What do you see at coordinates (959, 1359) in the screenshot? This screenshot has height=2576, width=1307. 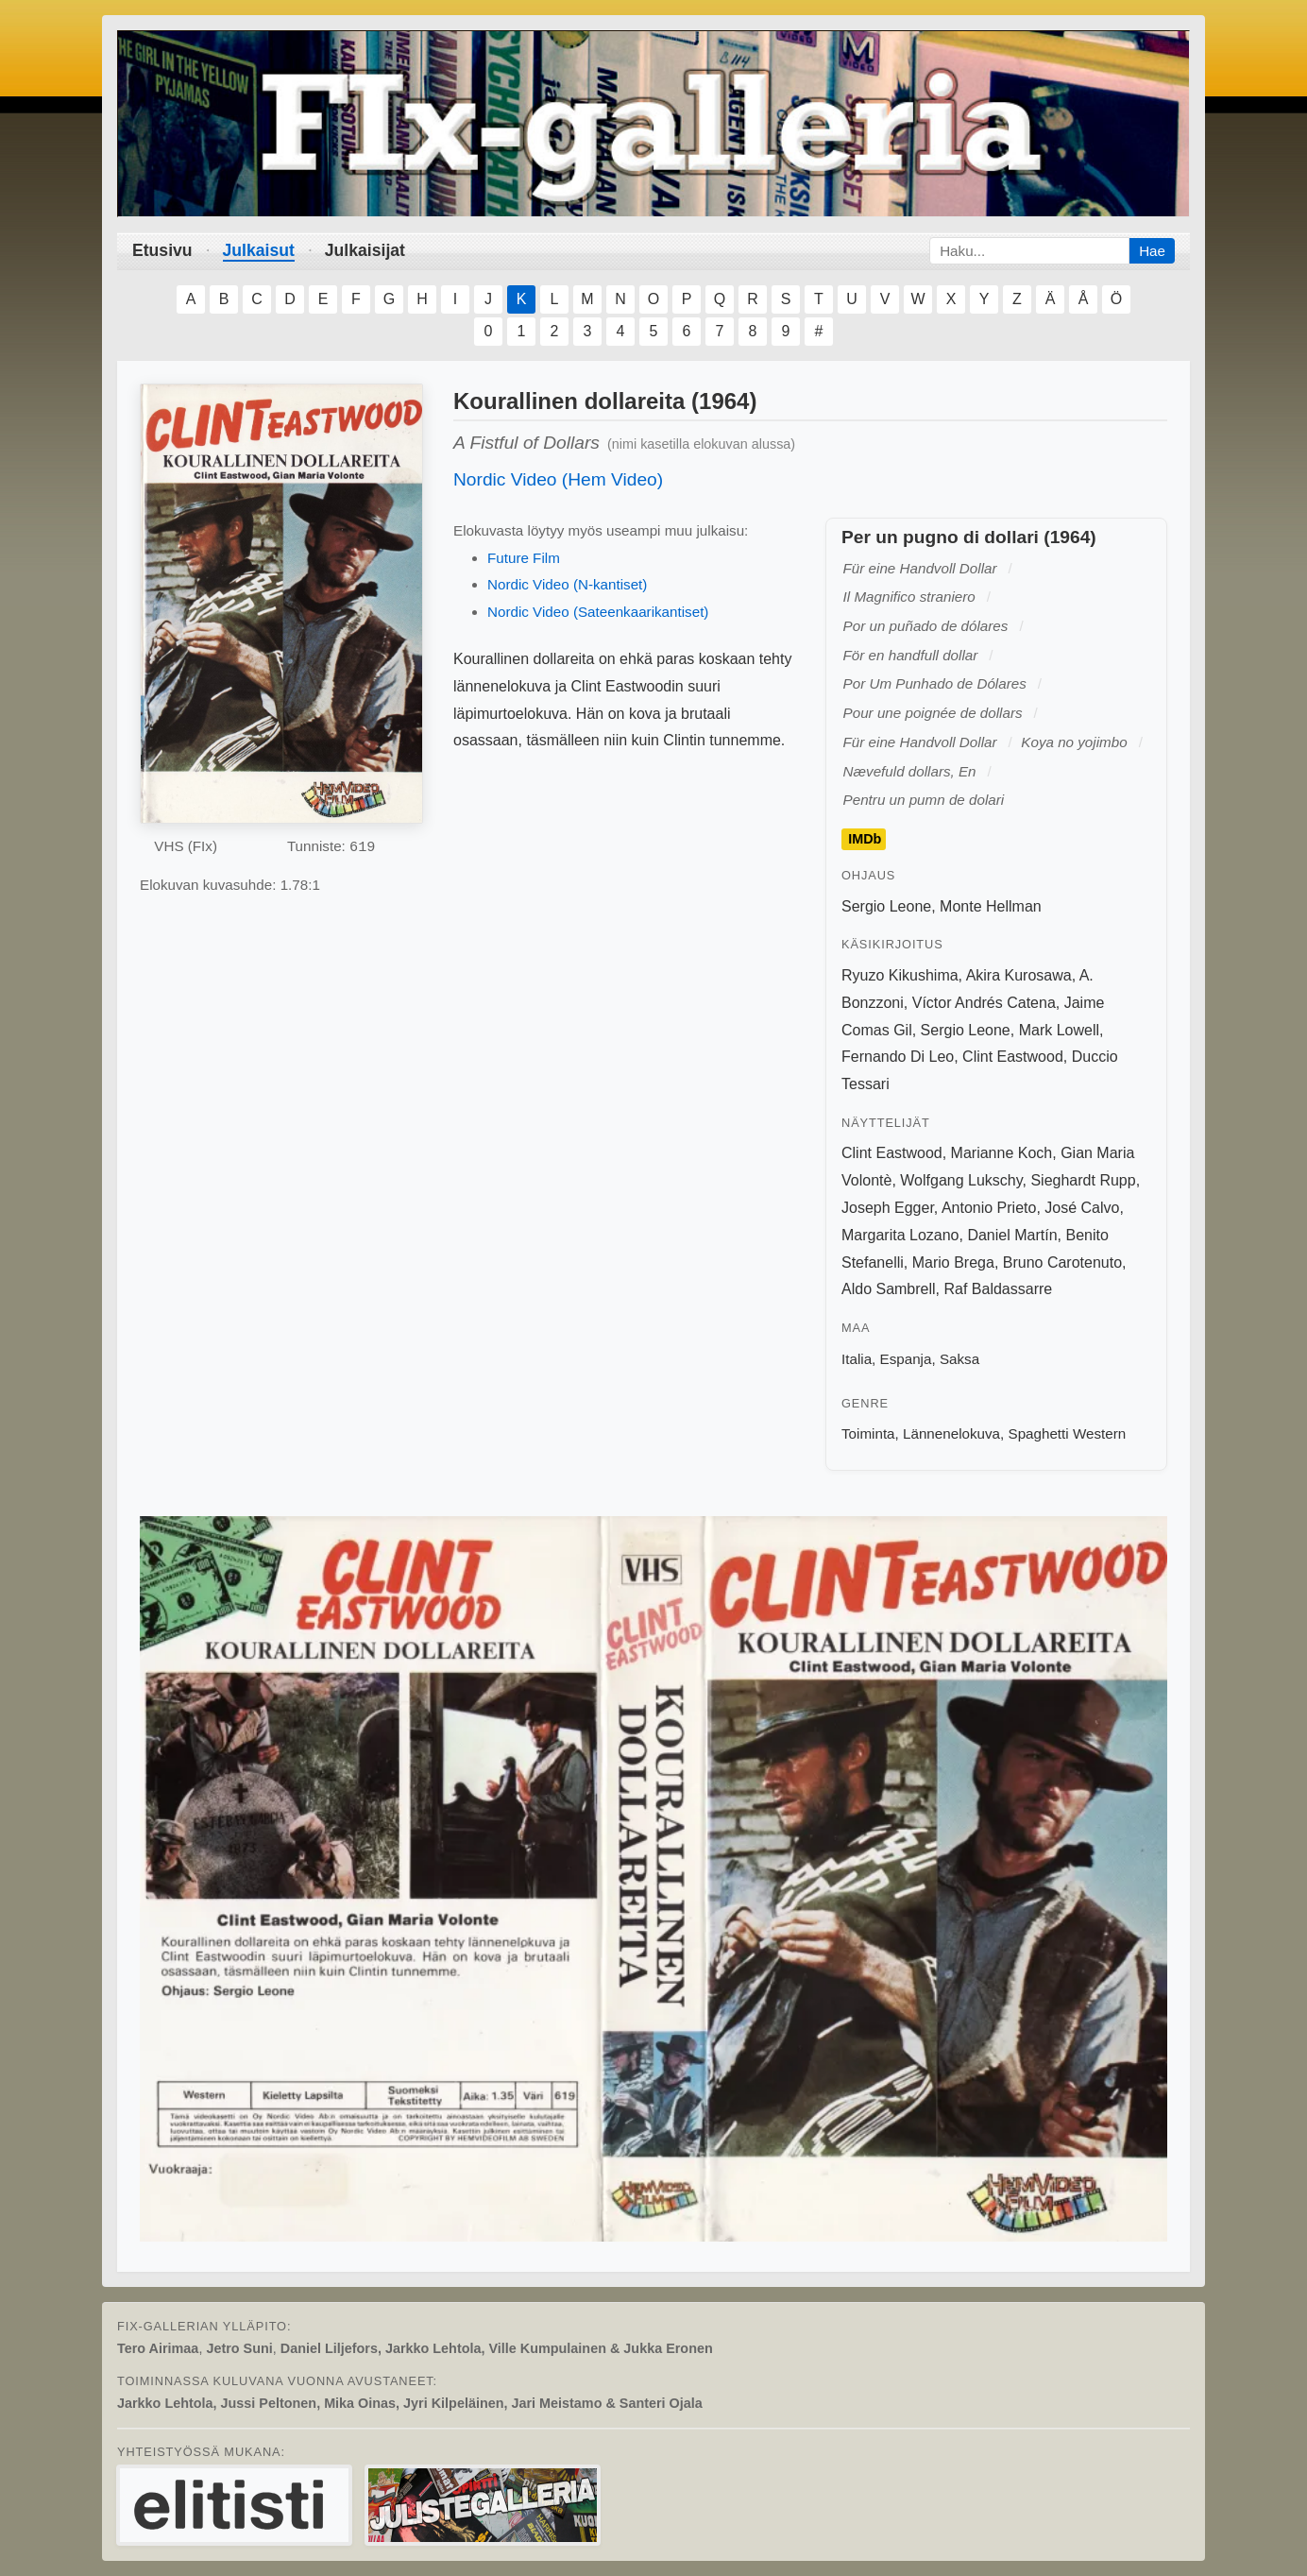 I see `Saksa` at bounding box center [959, 1359].